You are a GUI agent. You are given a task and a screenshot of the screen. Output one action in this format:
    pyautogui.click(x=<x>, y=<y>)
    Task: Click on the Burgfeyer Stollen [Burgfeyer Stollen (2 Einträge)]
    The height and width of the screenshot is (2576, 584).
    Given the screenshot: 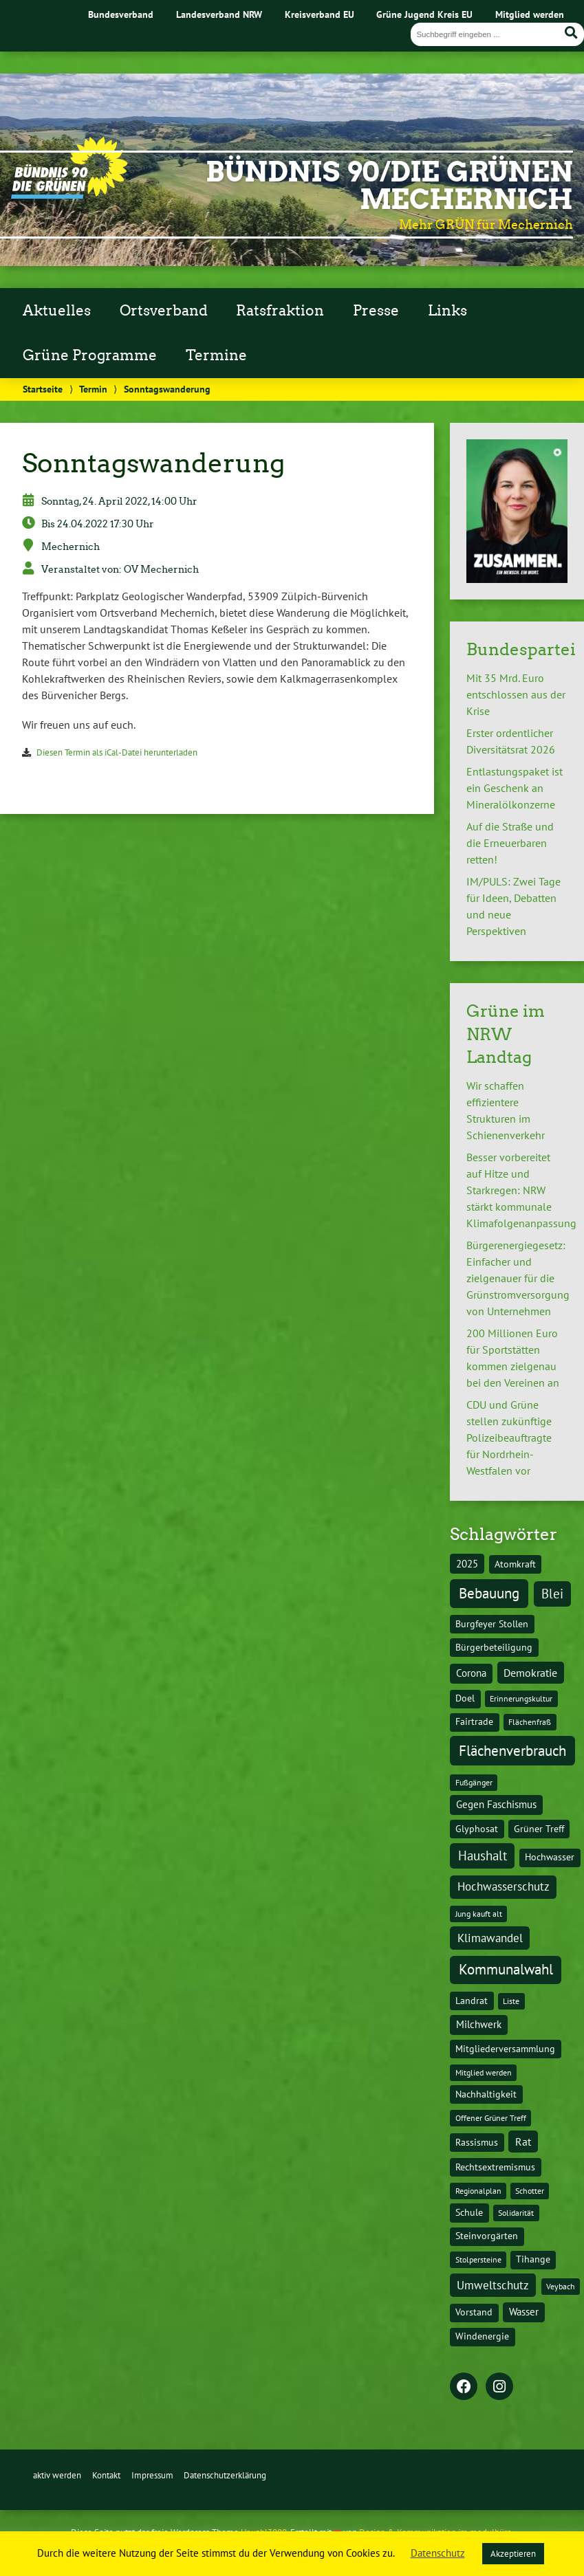 What is the action you would take?
    pyautogui.click(x=491, y=1624)
    